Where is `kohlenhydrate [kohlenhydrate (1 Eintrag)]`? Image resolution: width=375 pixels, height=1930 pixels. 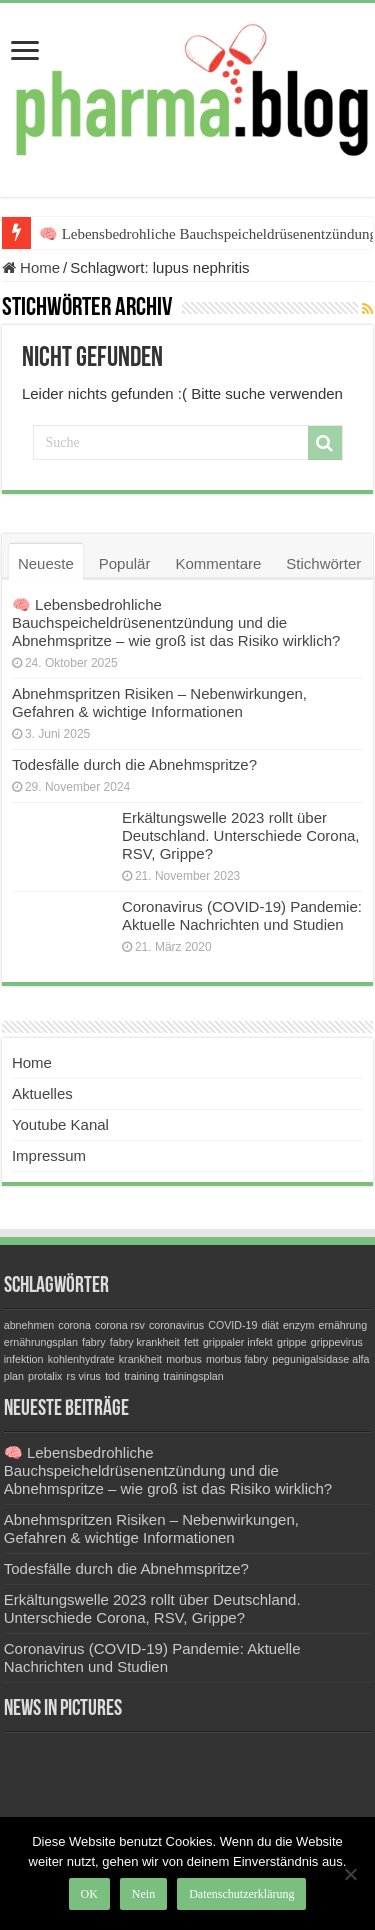 kohlenhydrate [kohlenhydrate (1 Eintrag)] is located at coordinates (81, 1359).